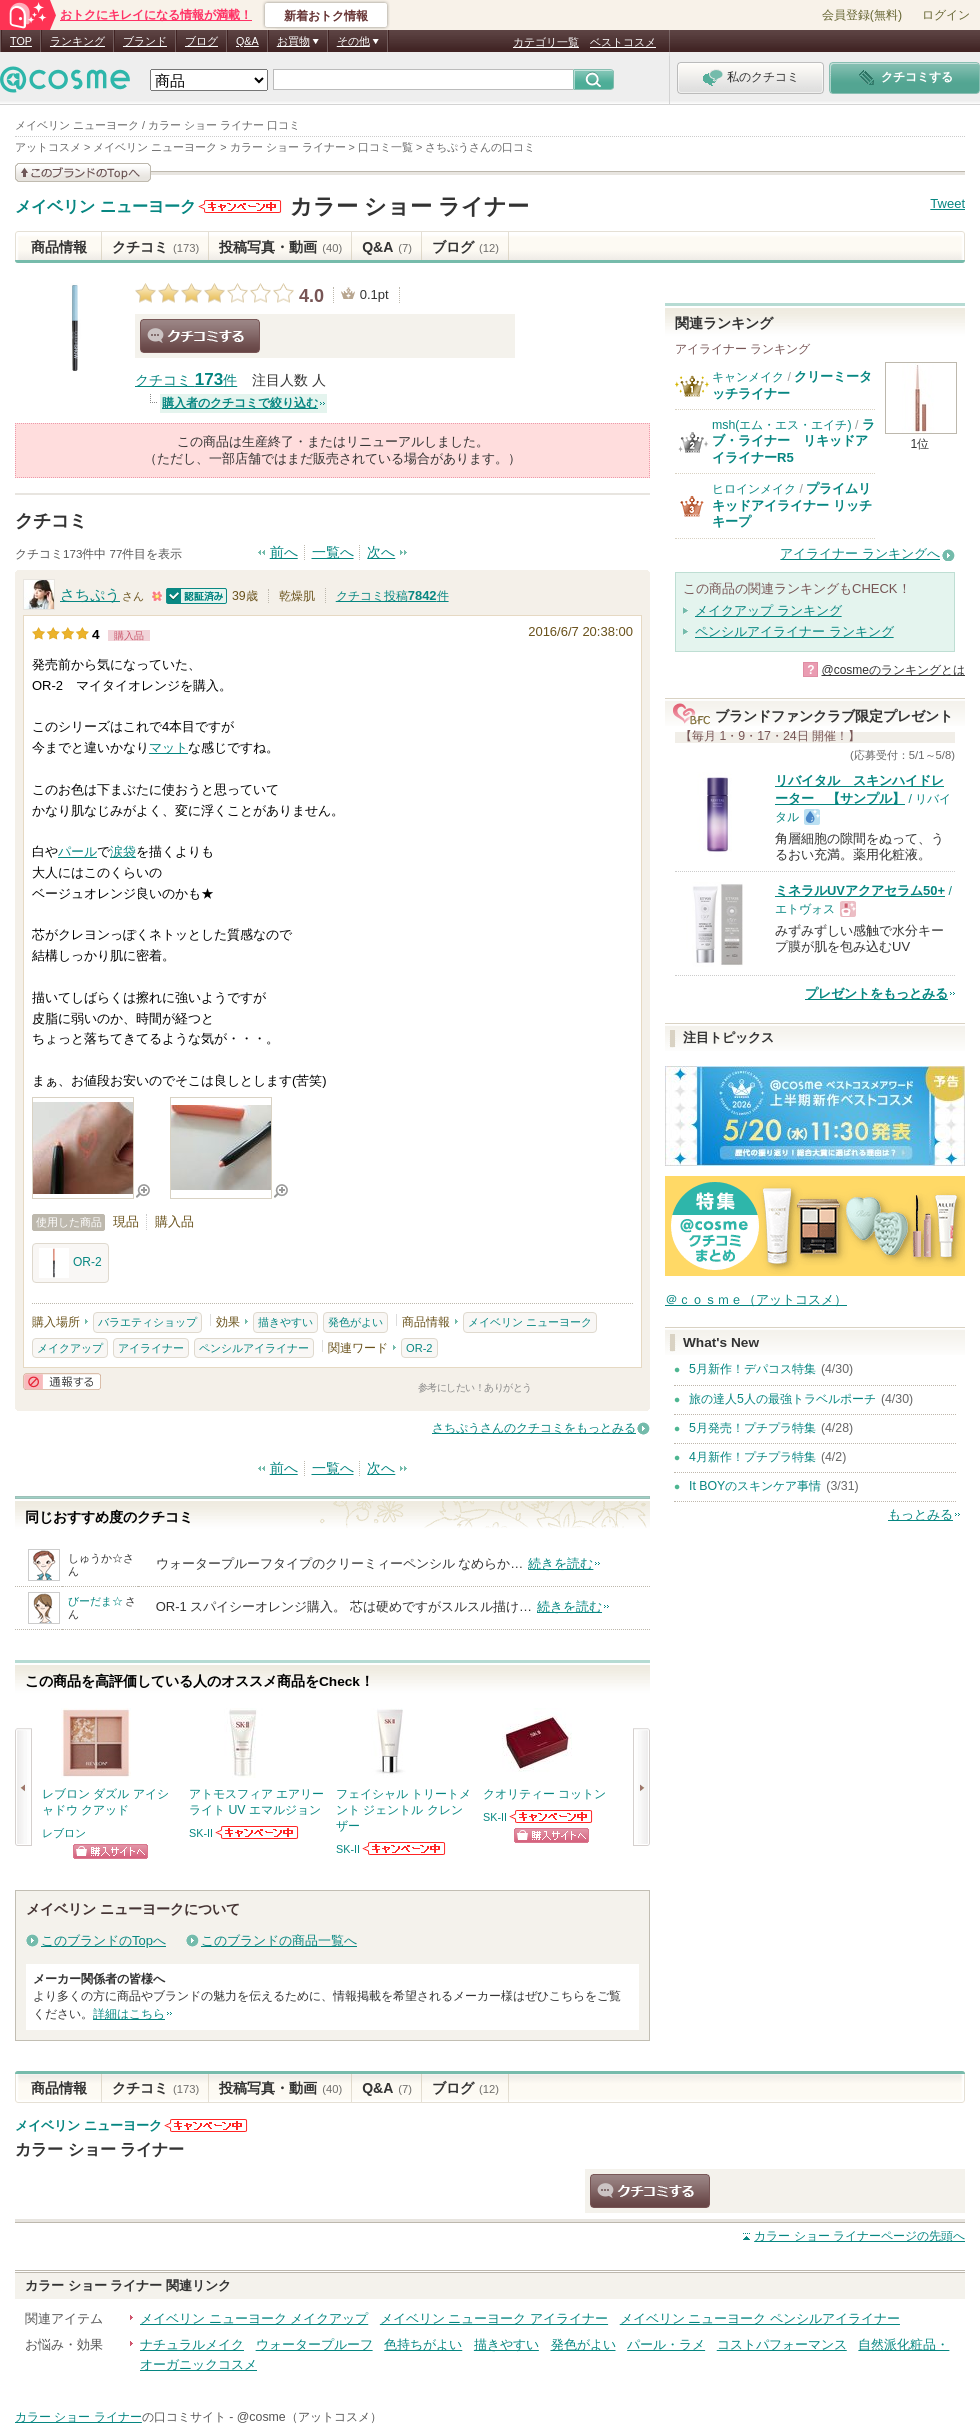 This screenshot has height=2427, width=980. Describe the element at coordinates (285, 1322) in the screenshot. I see `描きやすい` at that location.